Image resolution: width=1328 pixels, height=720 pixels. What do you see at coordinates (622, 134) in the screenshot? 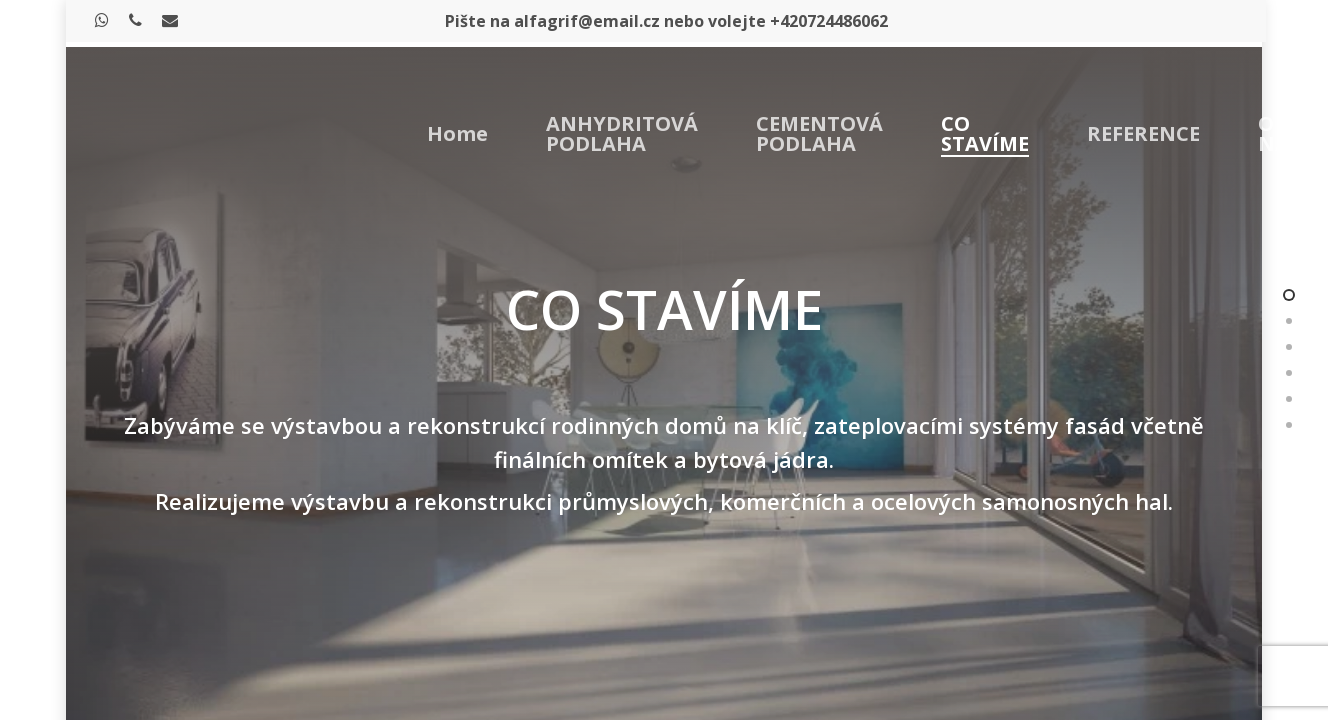
I see `ANHYDRITOVÁ PODLAHA` at bounding box center [622, 134].